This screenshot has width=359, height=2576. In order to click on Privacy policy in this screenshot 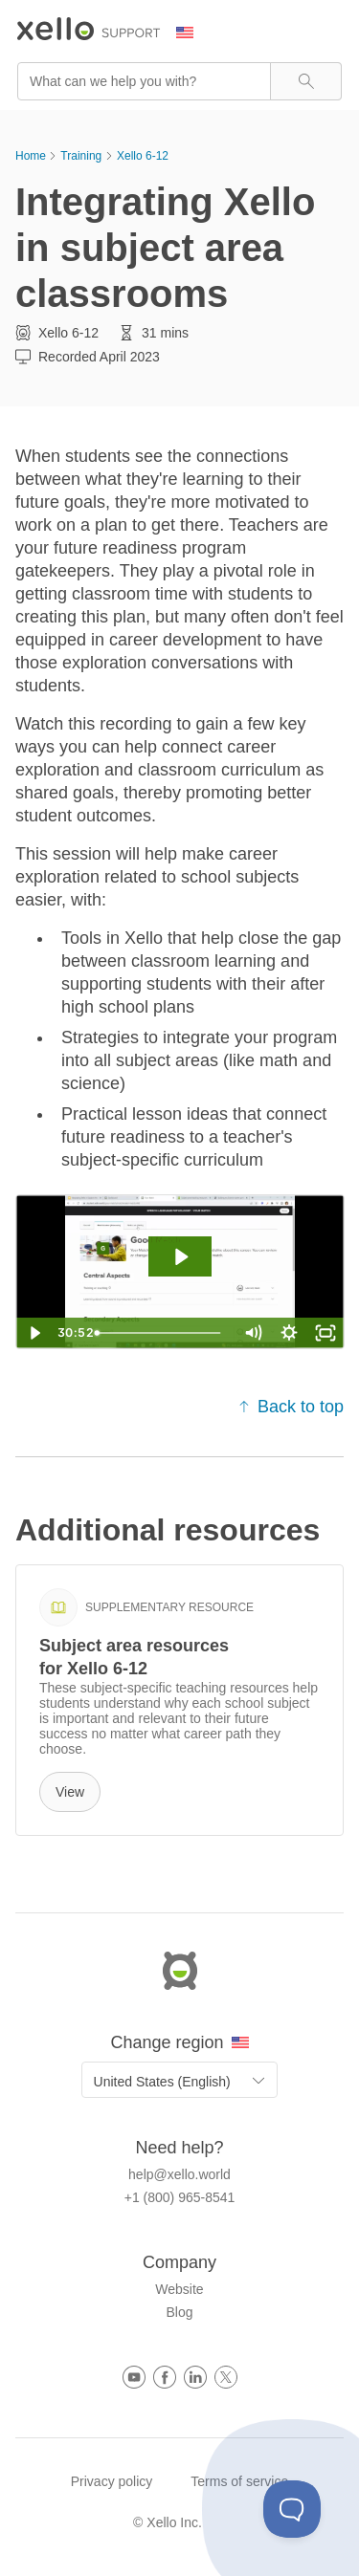, I will do `click(112, 2481)`.